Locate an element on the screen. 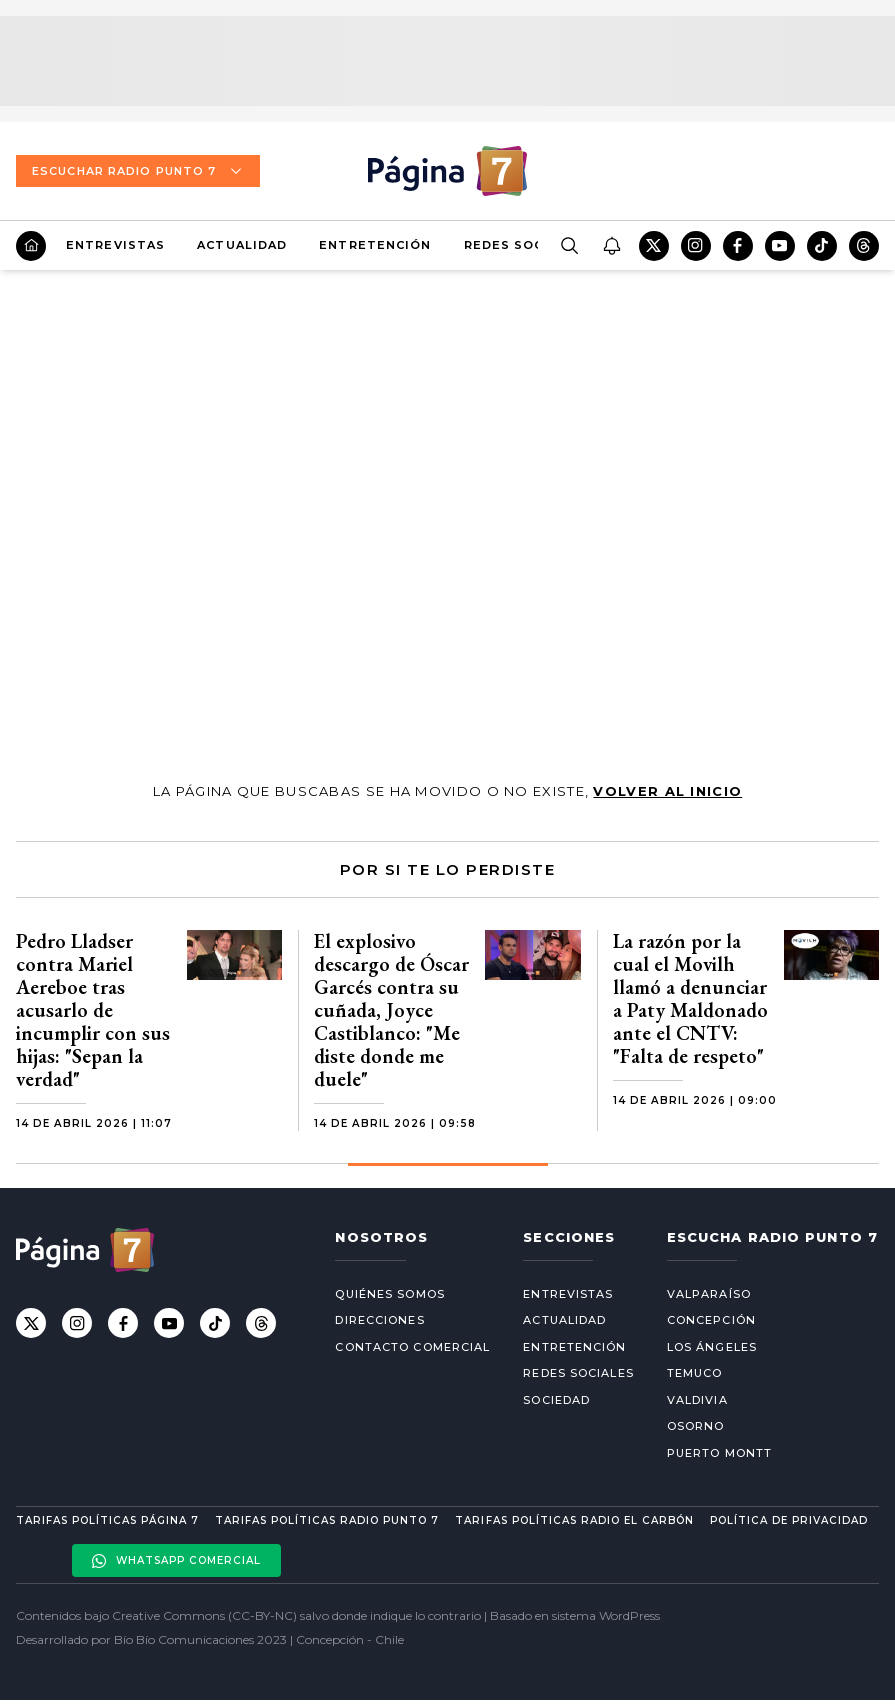  Quiénes somos is located at coordinates (389, 1294).